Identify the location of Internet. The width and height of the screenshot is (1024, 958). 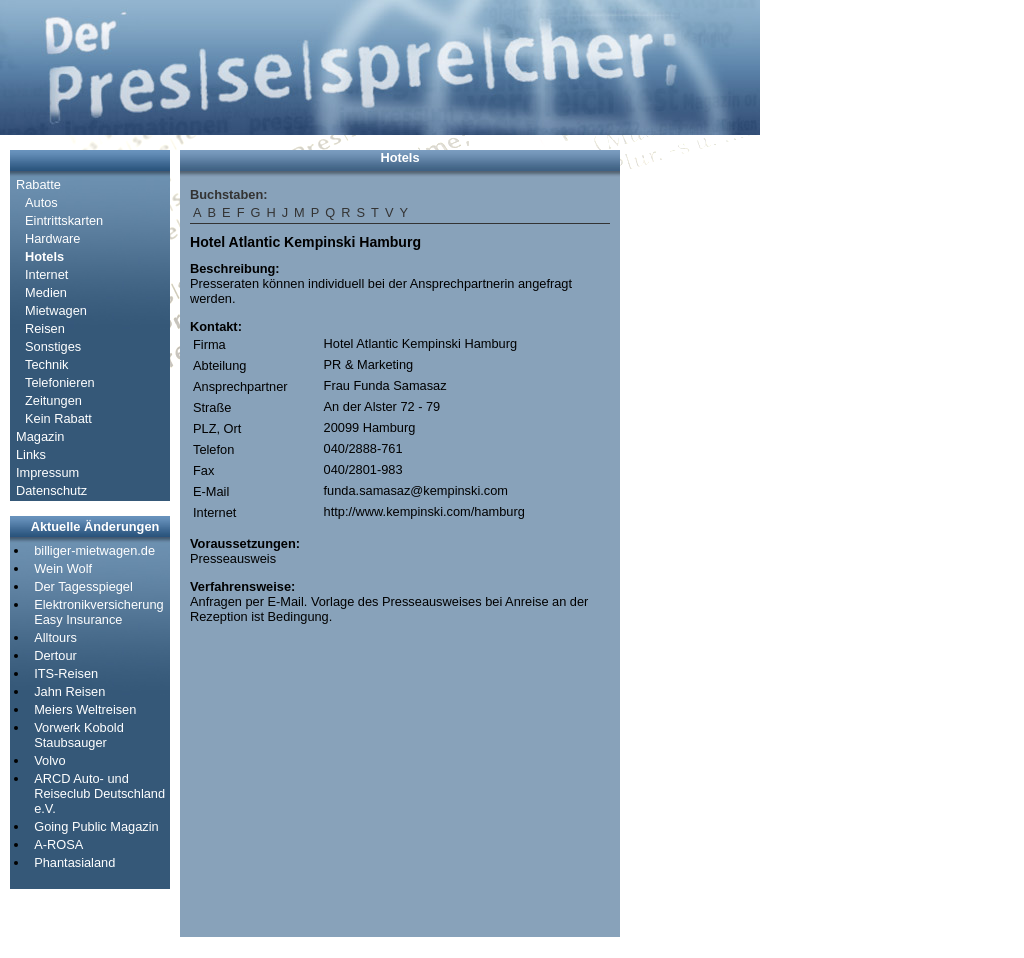
(46, 274).